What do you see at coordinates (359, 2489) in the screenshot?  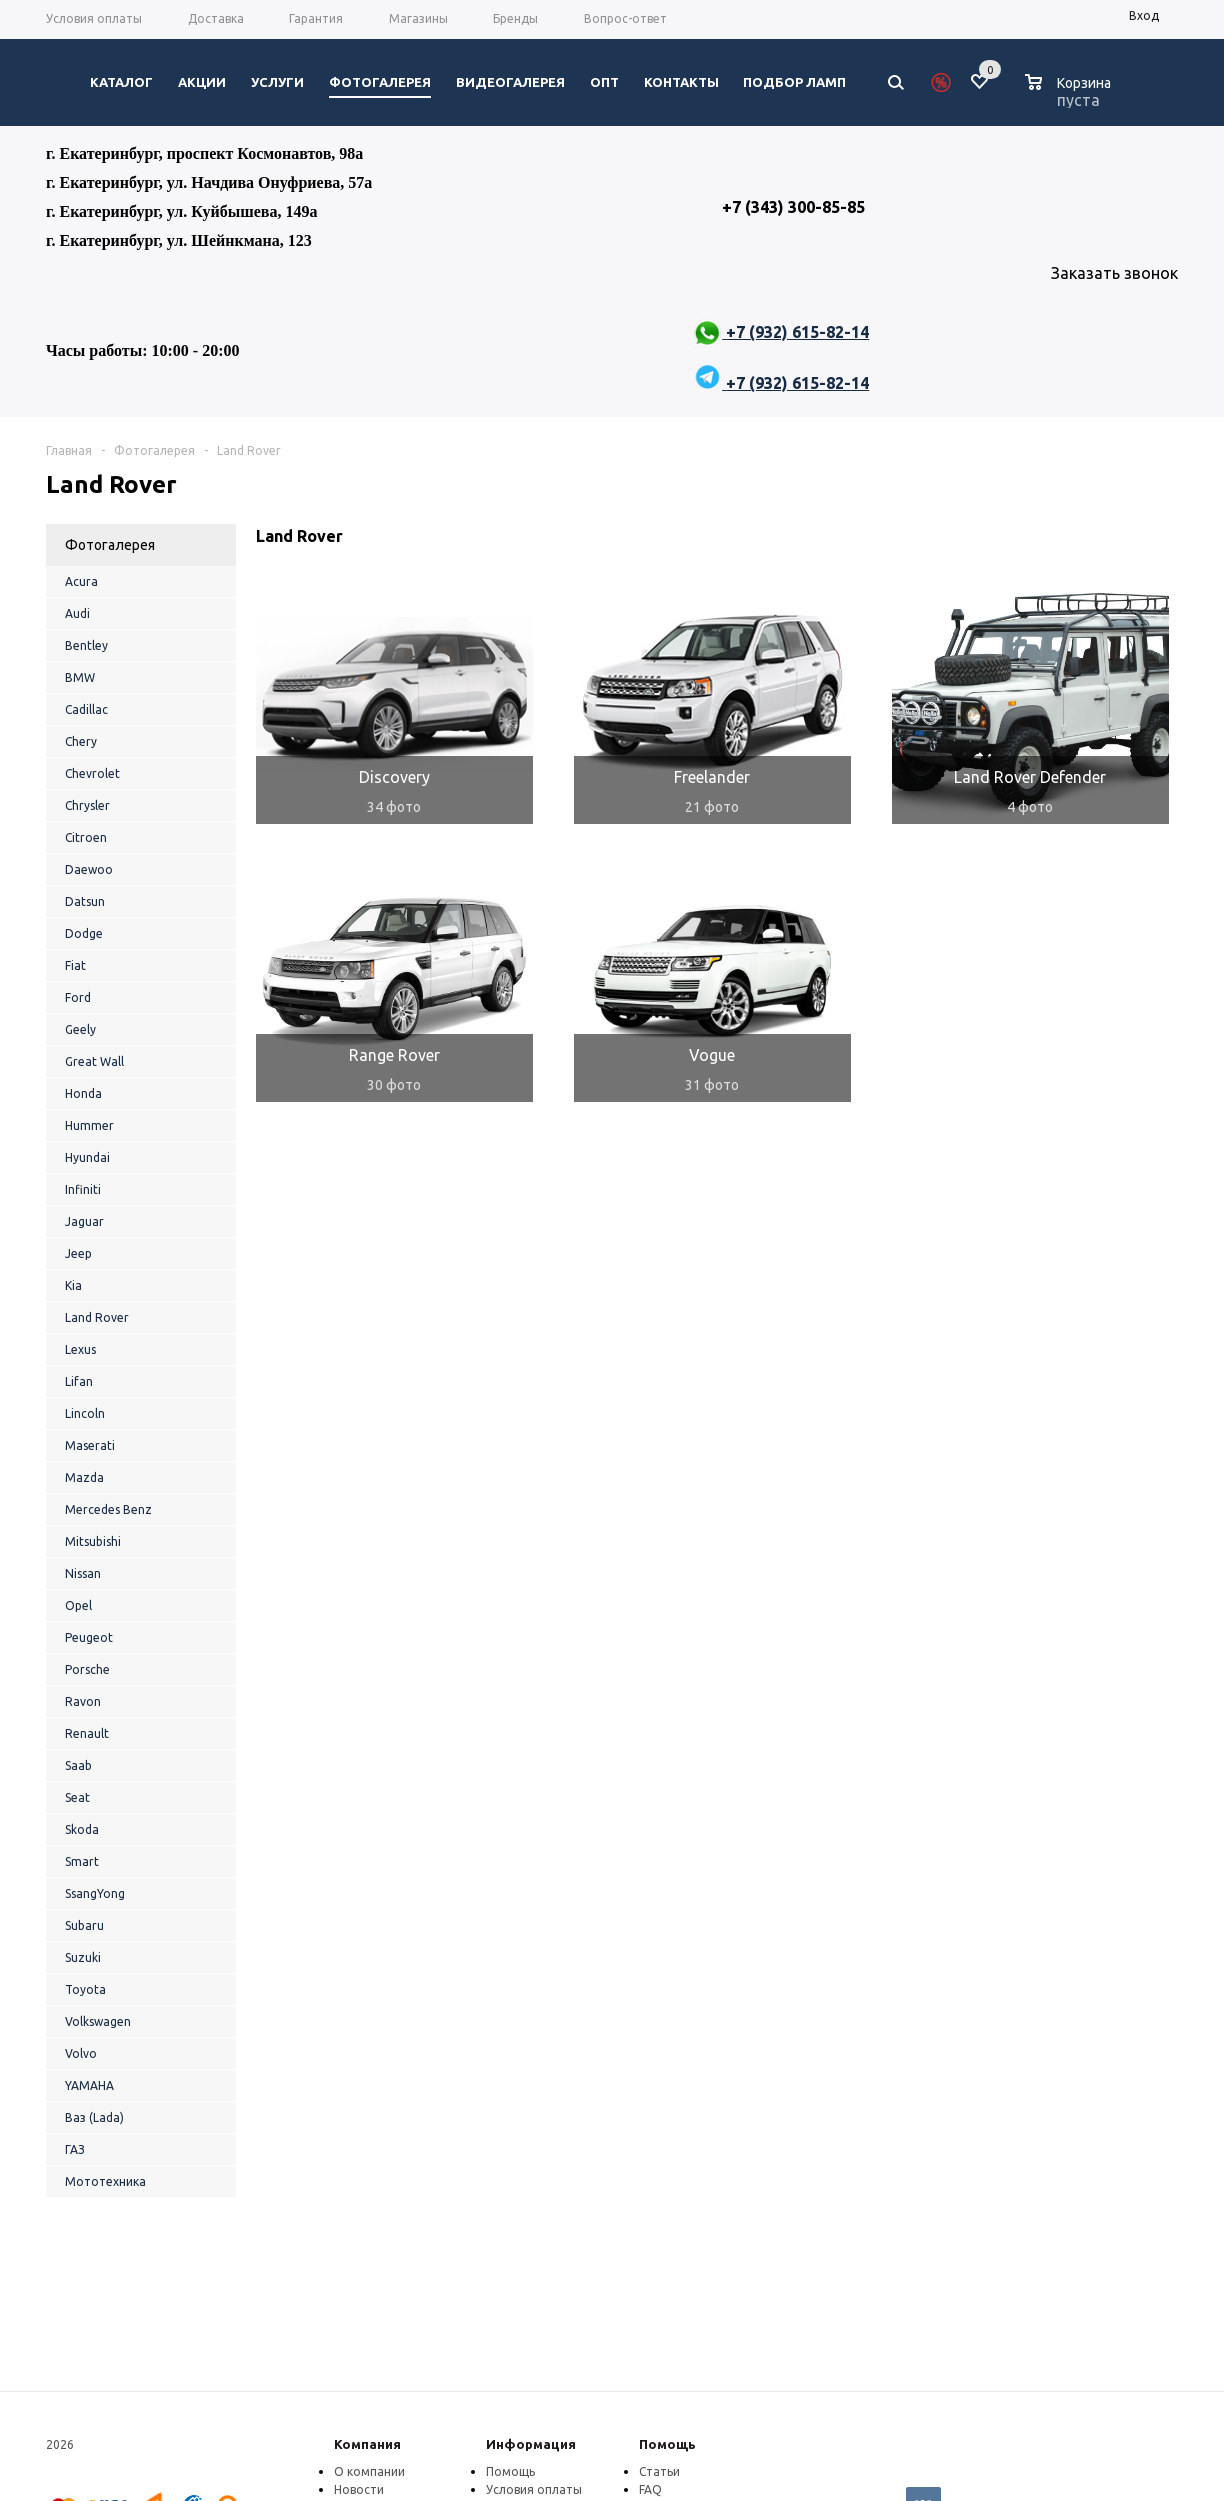 I see `Новости` at bounding box center [359, 2489].